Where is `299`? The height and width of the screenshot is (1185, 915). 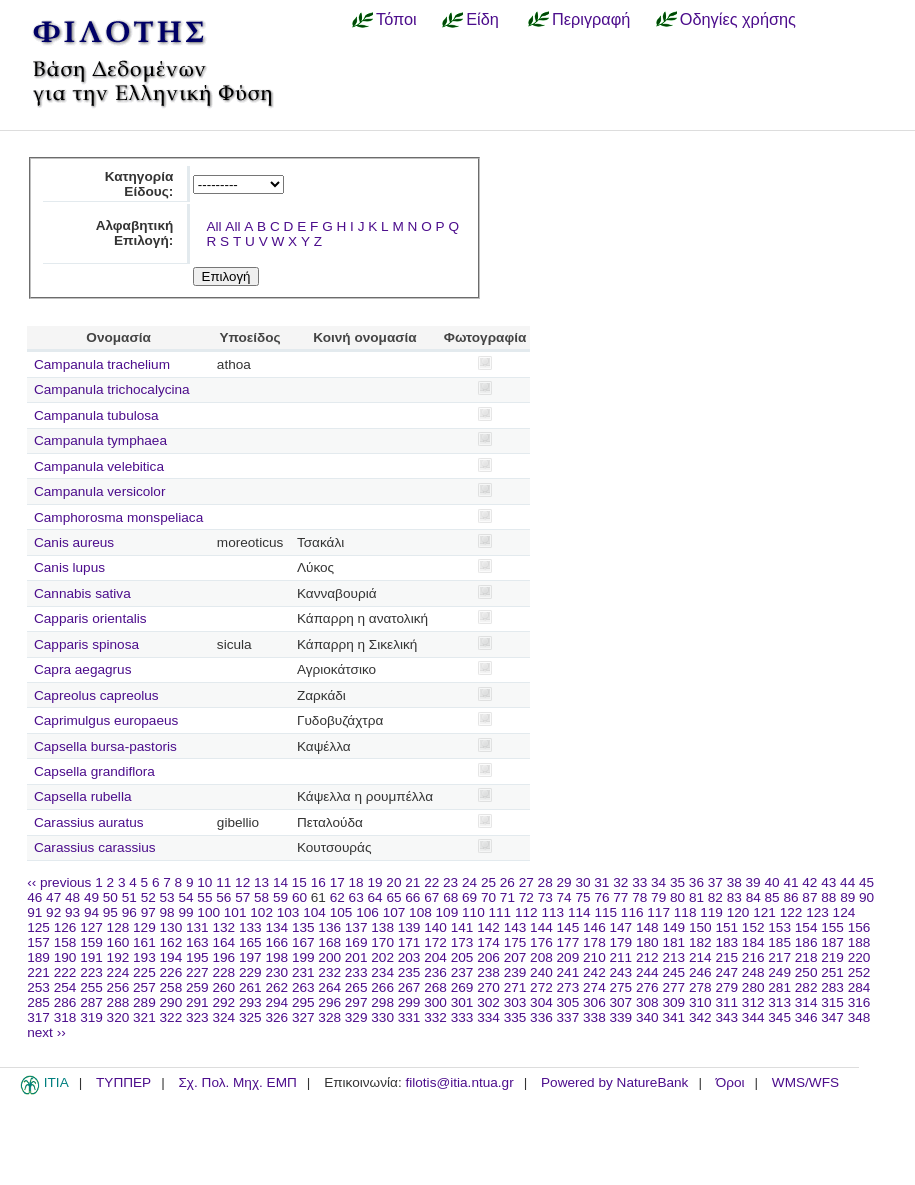 299 is located at coordinates (409, 1002).